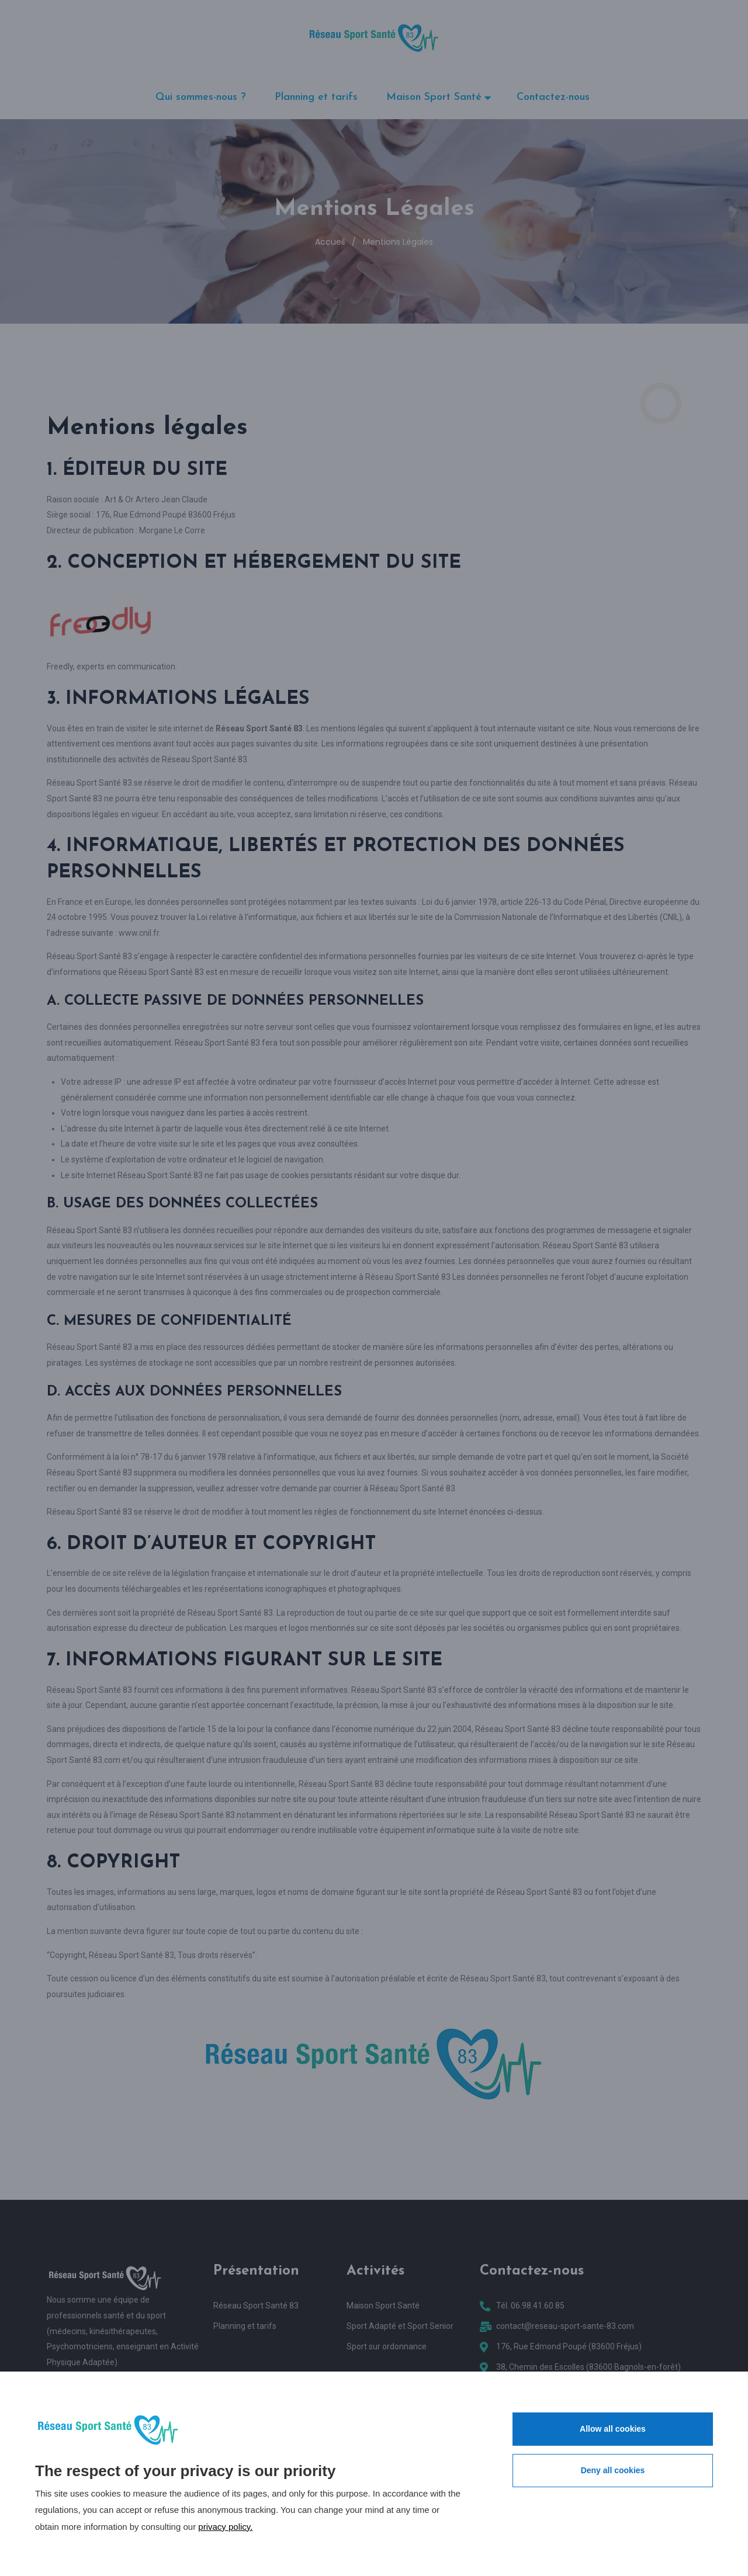  I want to click on Allow all cookies, so click(613, 2428).